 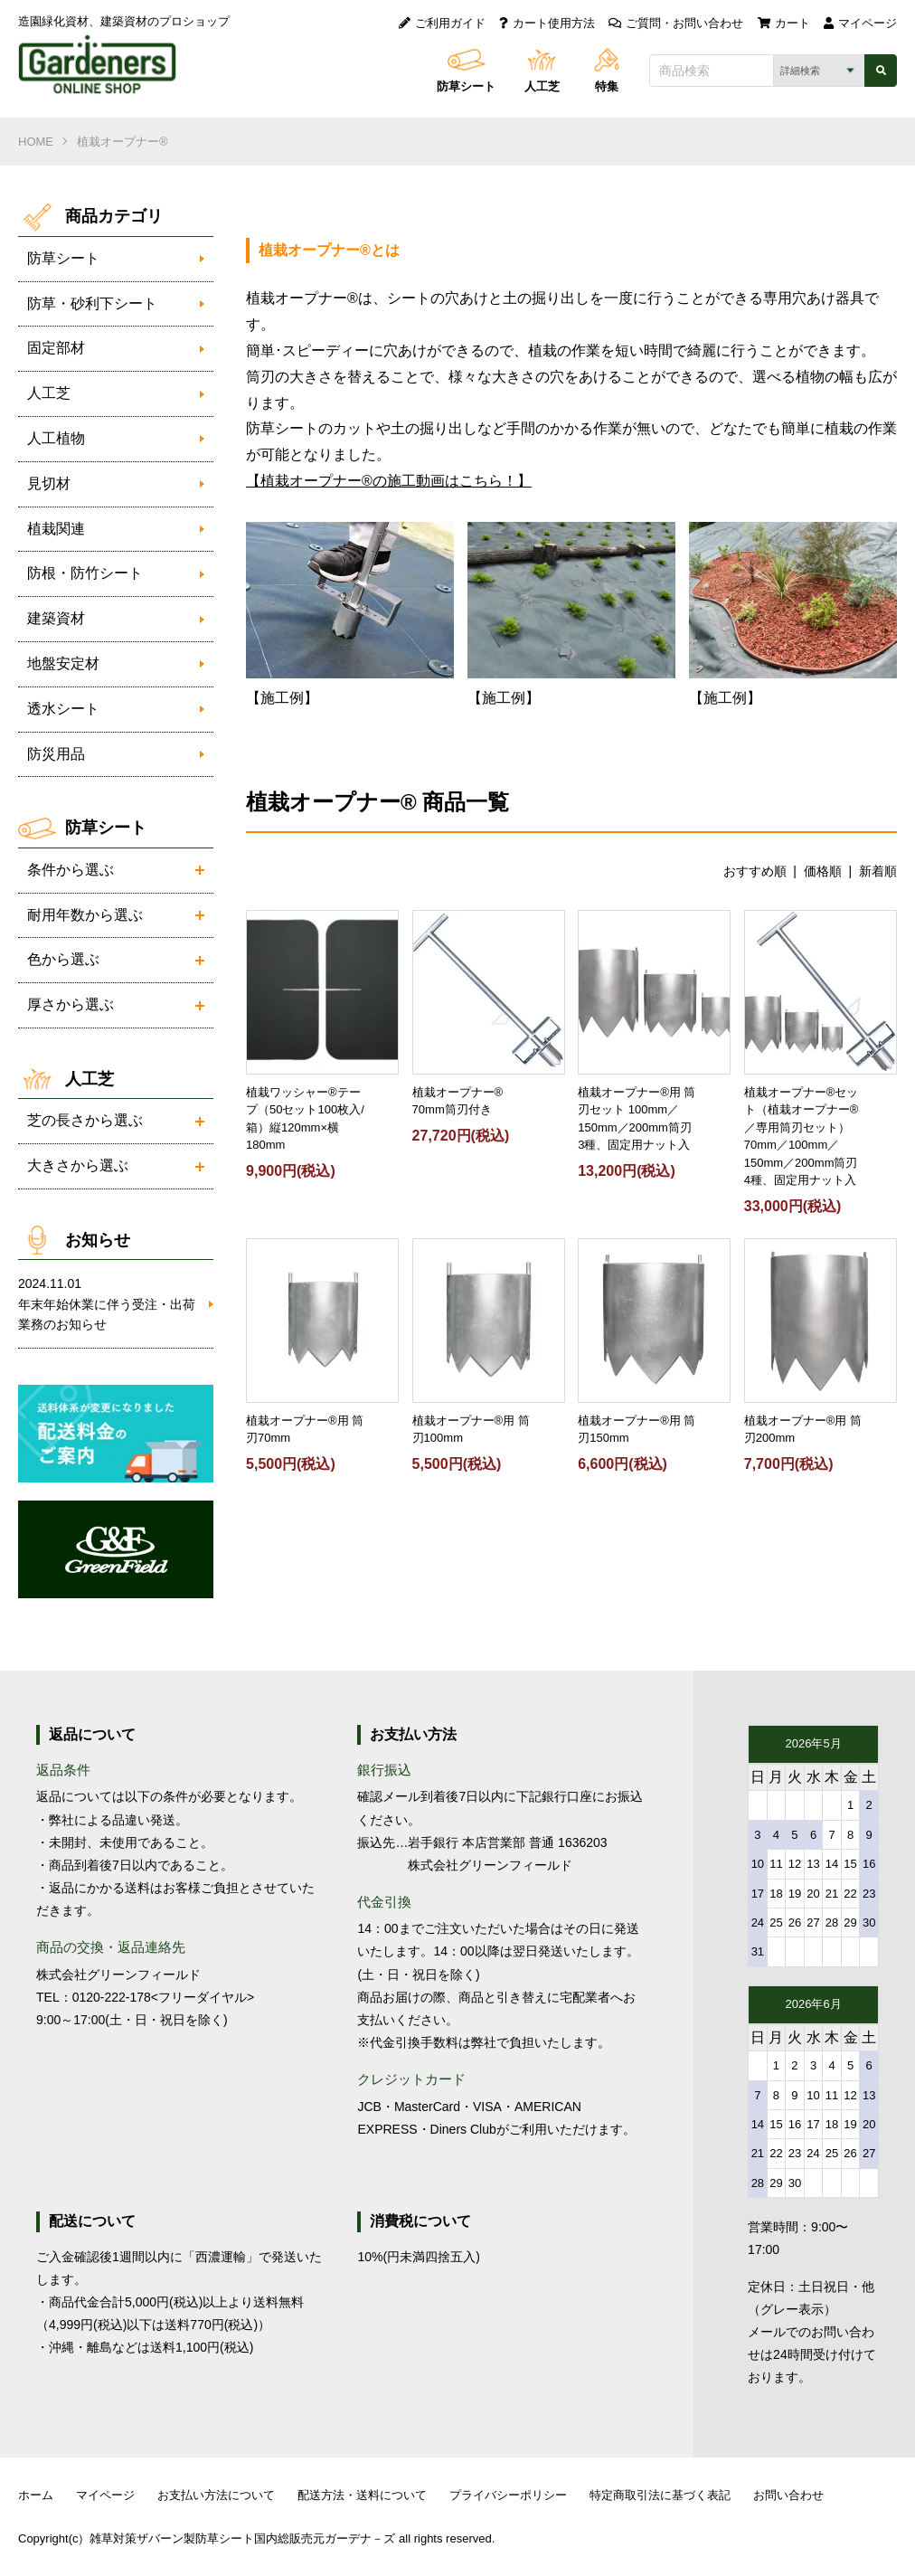 I want to click on プライバシーポリシー, so click(x=508, y=2495).